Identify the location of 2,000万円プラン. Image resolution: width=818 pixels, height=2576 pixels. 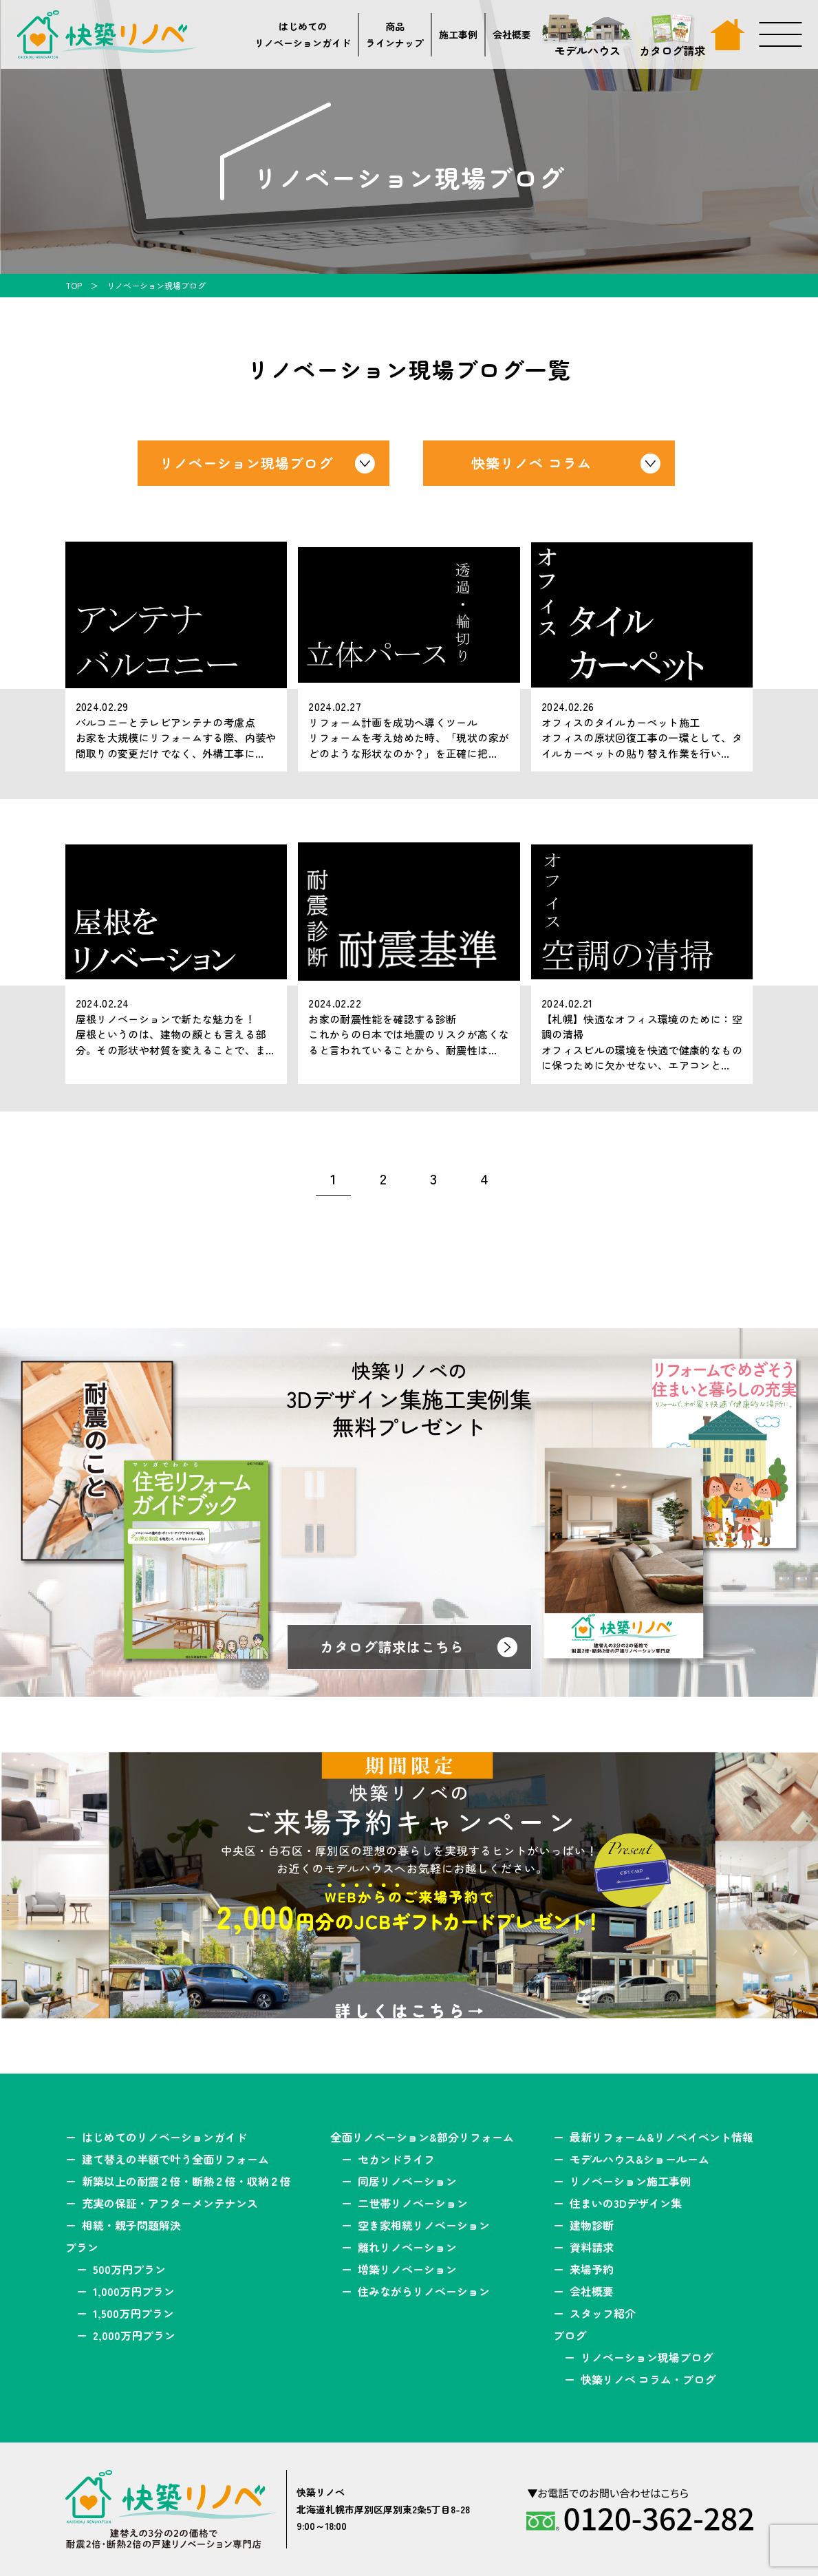
(134, 2335).